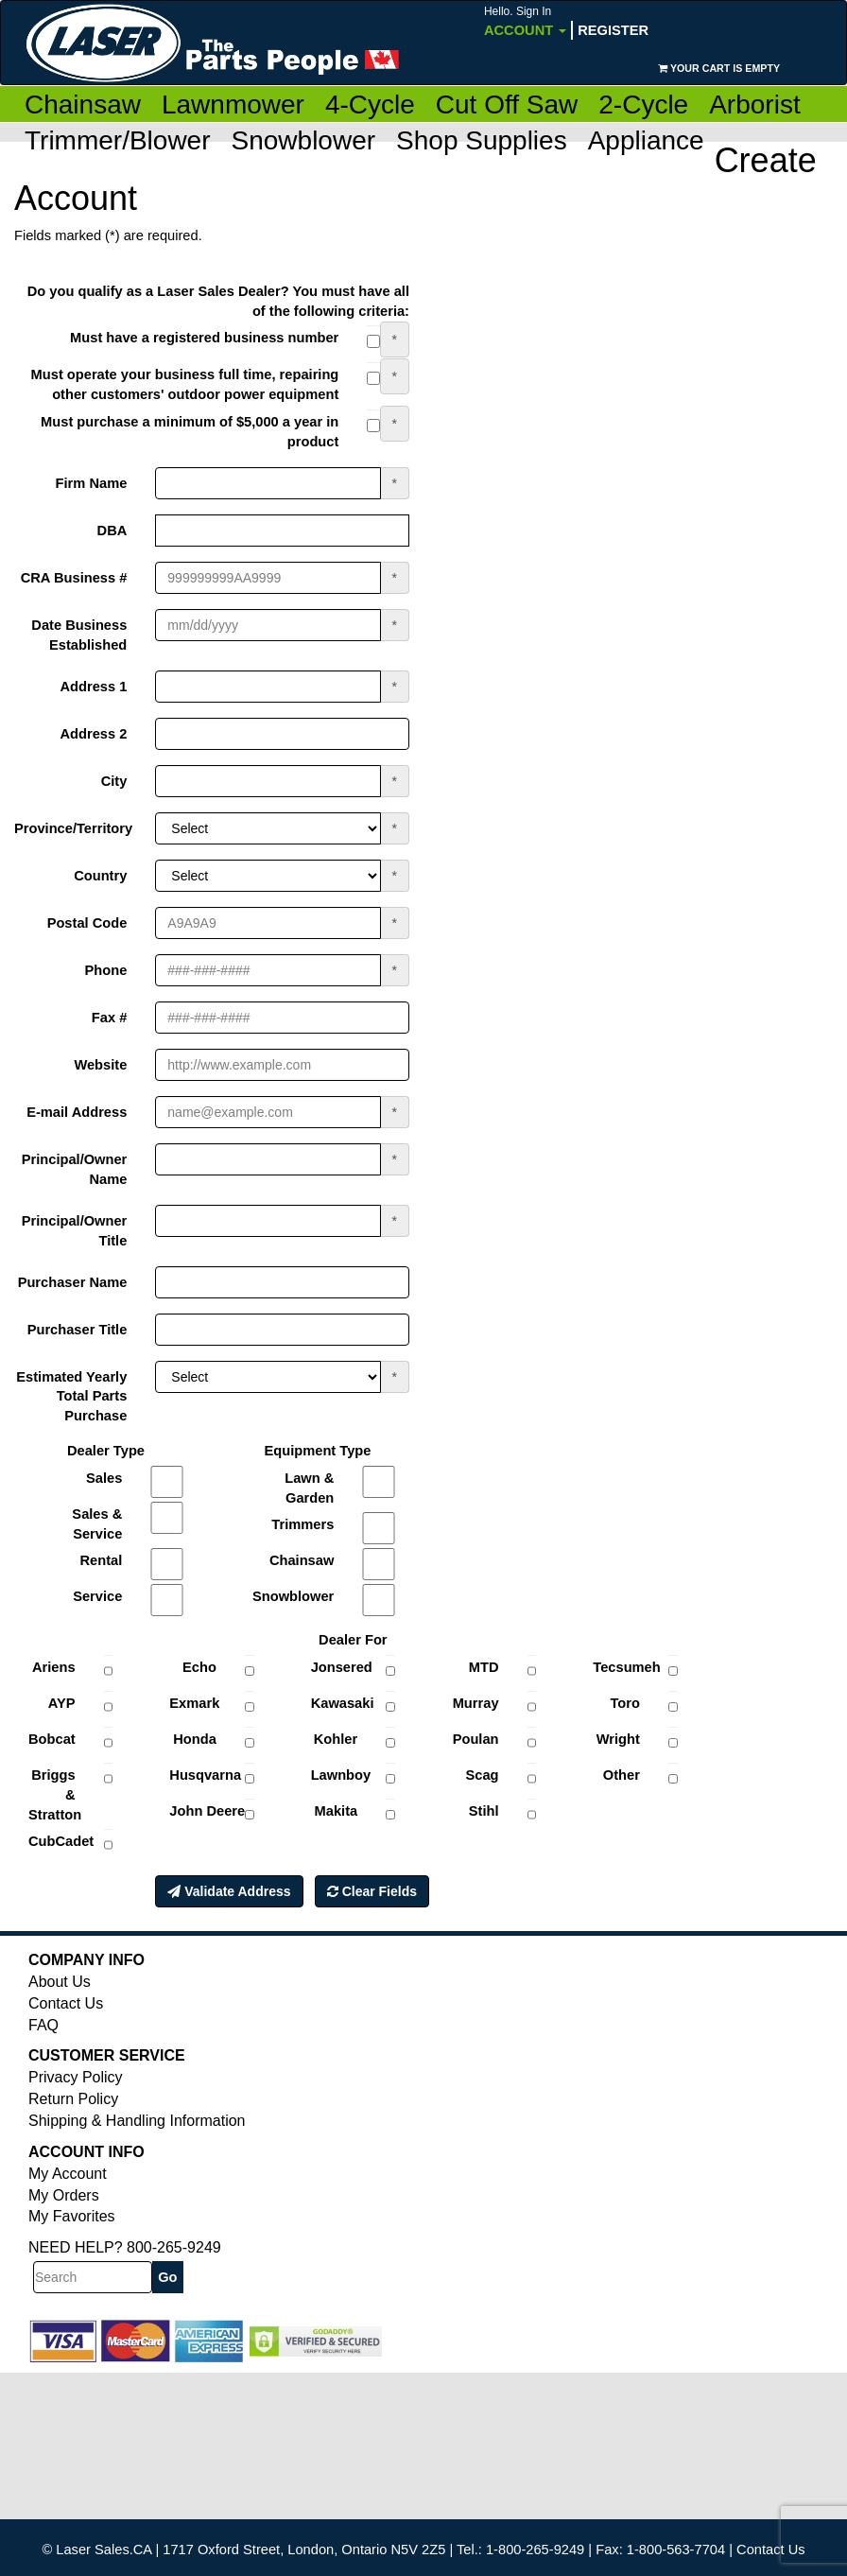 The image size is (847, 2576). What do you see at coordinates (304, 140) in the screenshot?
I see `Snowblower` at bounding box center [304, 140].